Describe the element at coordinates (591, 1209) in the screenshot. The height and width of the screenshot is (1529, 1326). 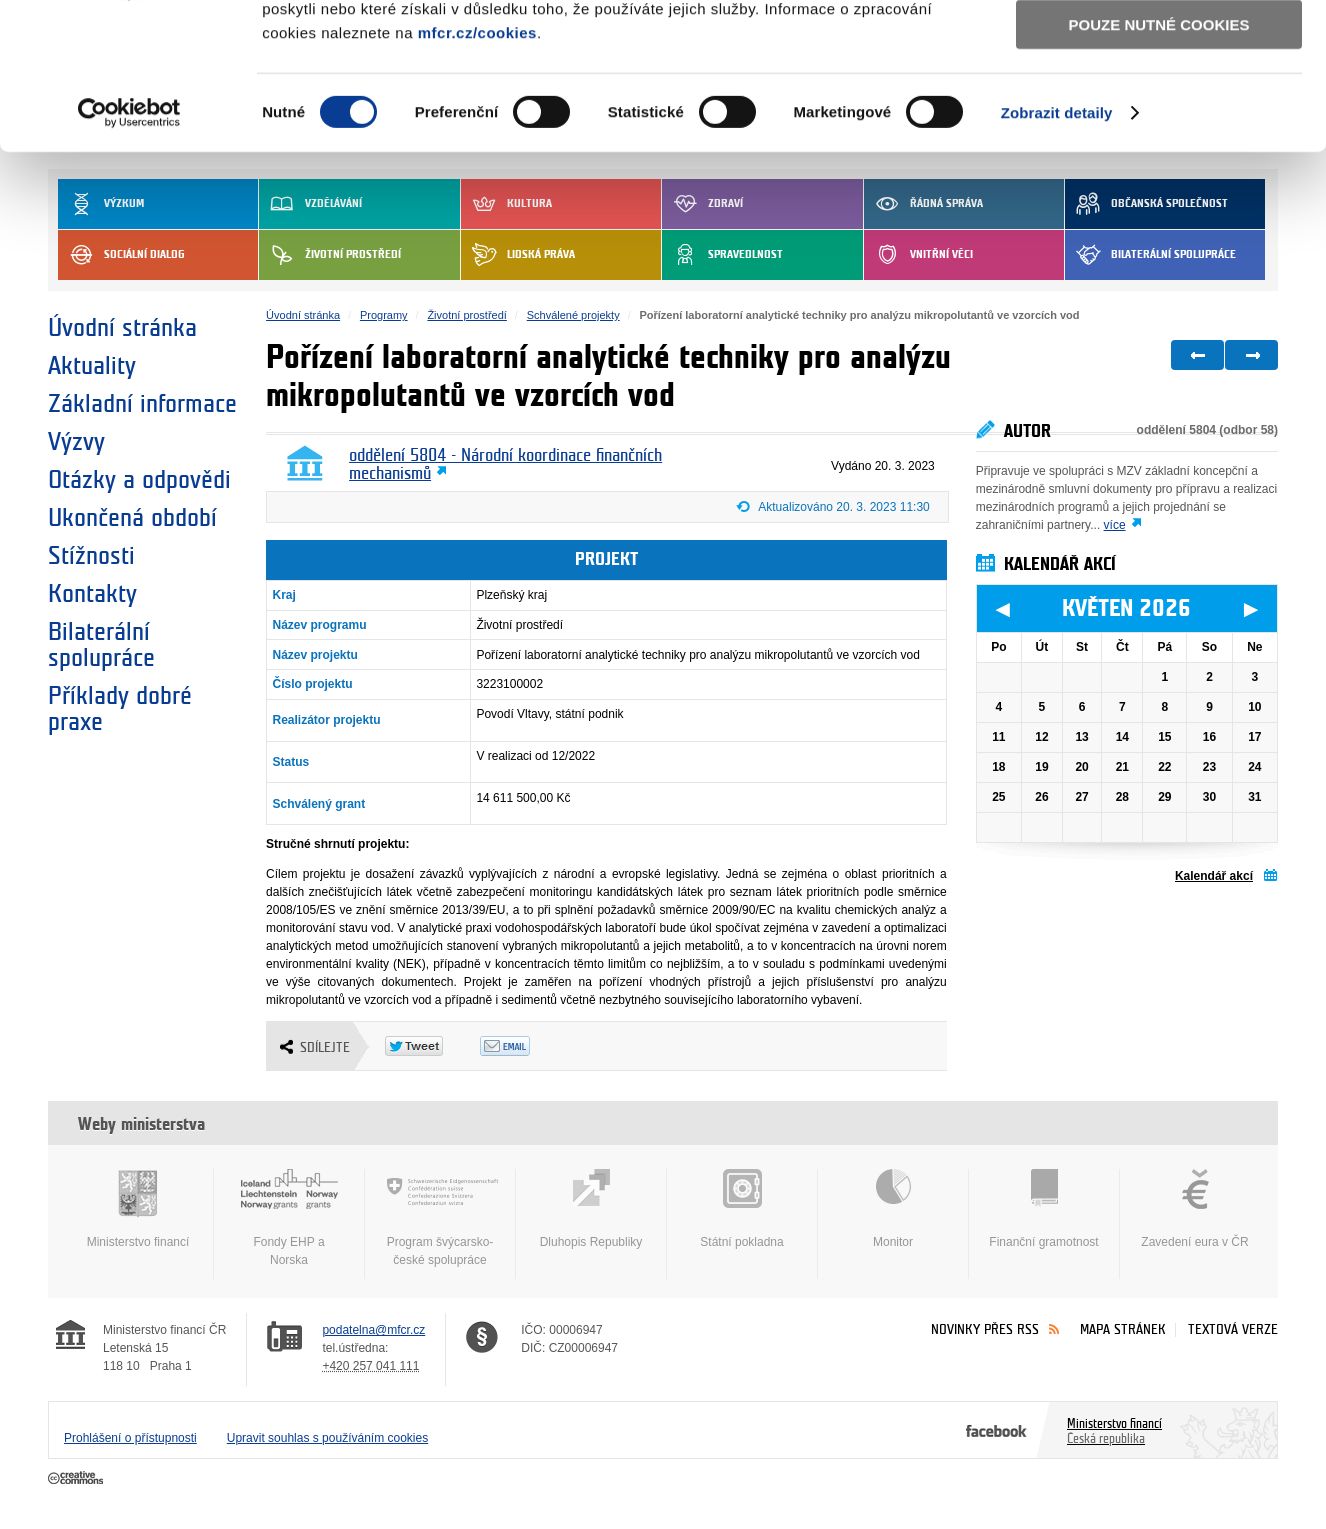
I see `Dluhopis Republiky` at that location.